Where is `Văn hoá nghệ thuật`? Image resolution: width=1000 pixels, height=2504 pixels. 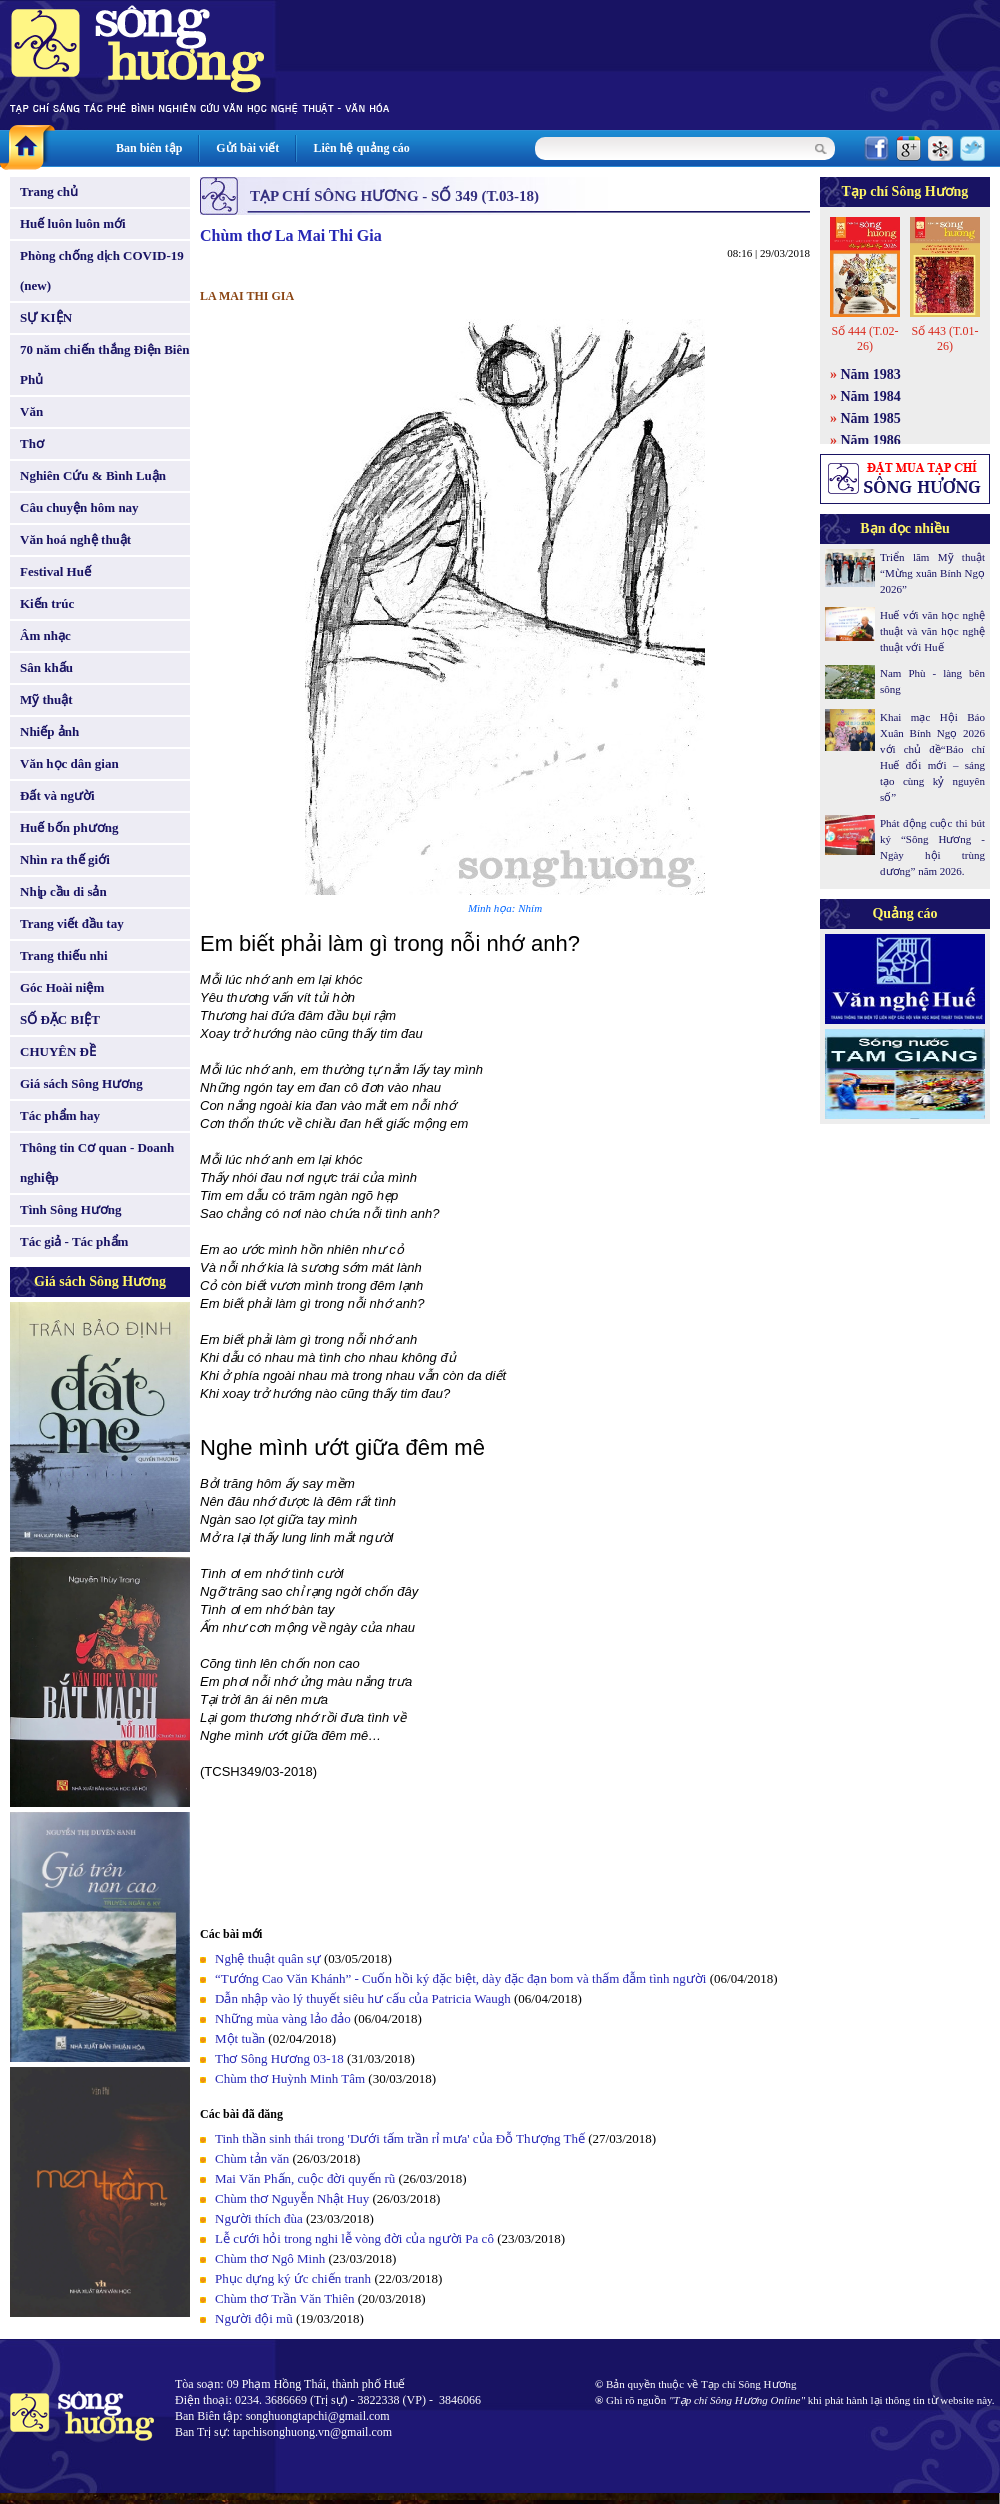
Văn hoá nghệ thuật is located at coordinates (75, 539).